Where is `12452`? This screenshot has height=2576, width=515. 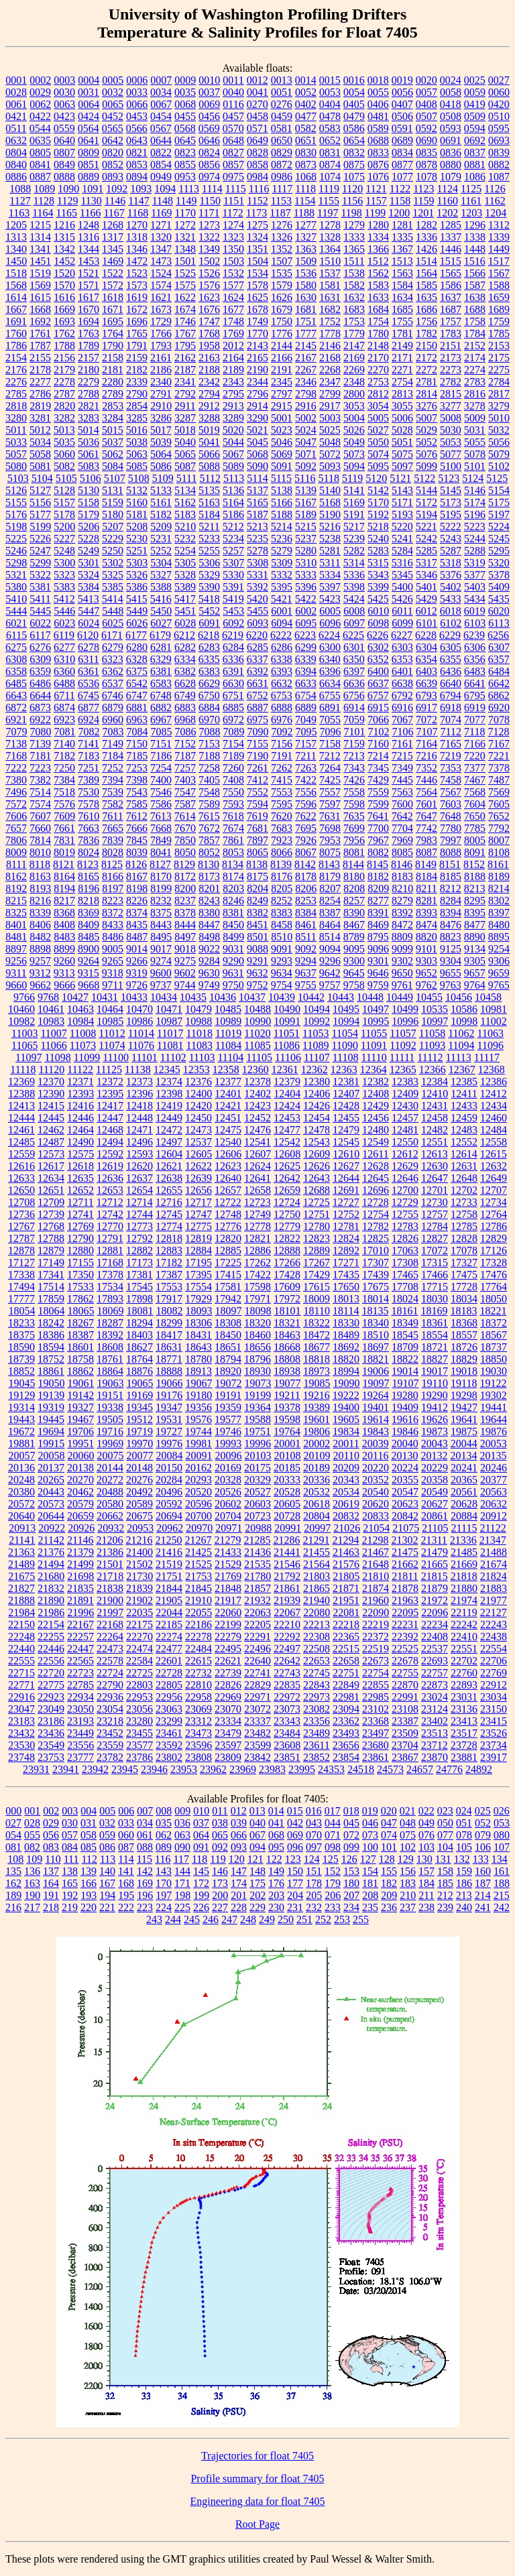
12452 is located at coordinates (257, 1117).